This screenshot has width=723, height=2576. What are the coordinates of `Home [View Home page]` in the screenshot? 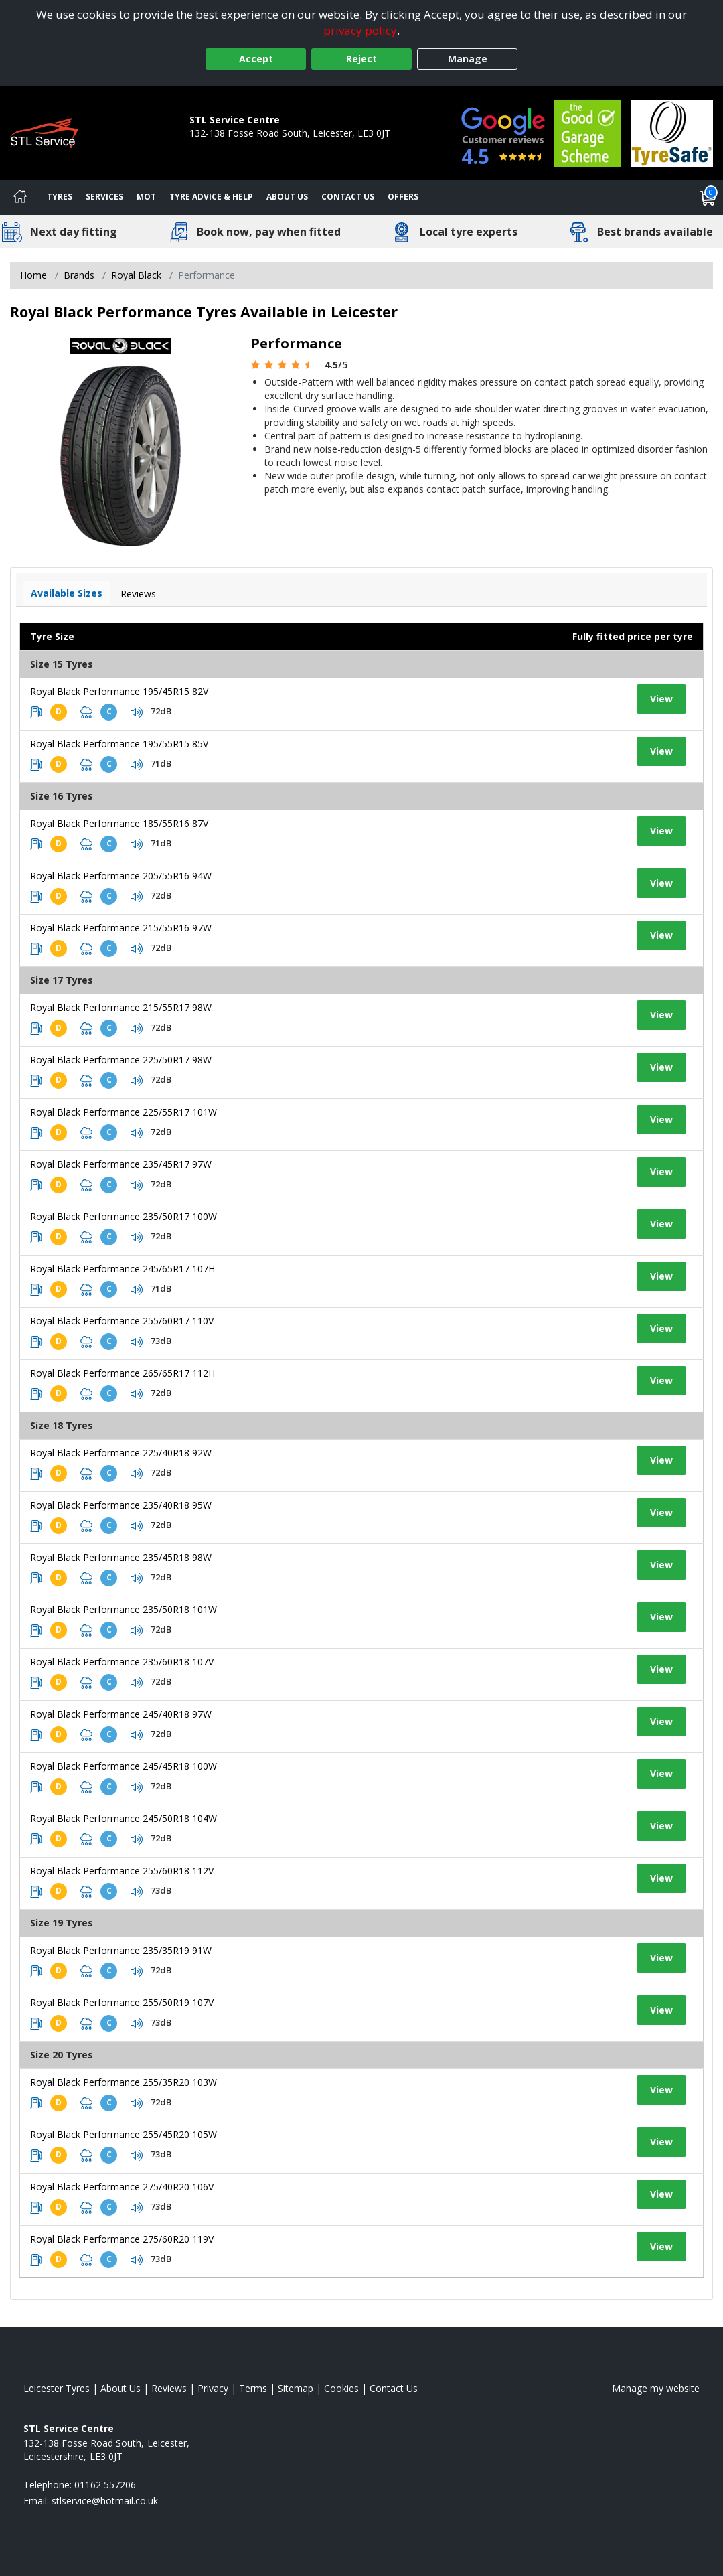 It's located at (33, 275).